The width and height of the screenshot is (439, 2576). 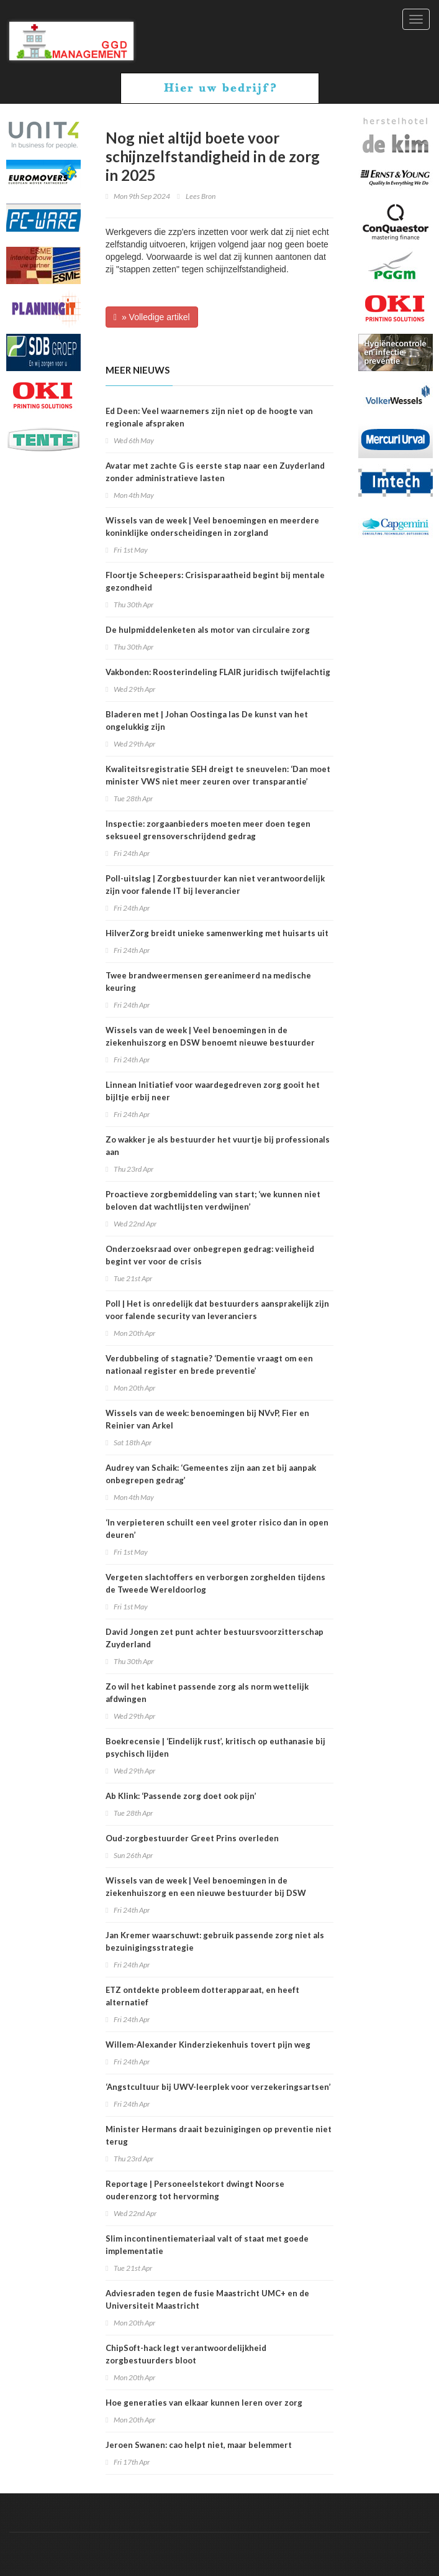 I want to click on Willem-Alexander Kinderziekenhuis tovert pijn weg, so click(x=208, y=2044).